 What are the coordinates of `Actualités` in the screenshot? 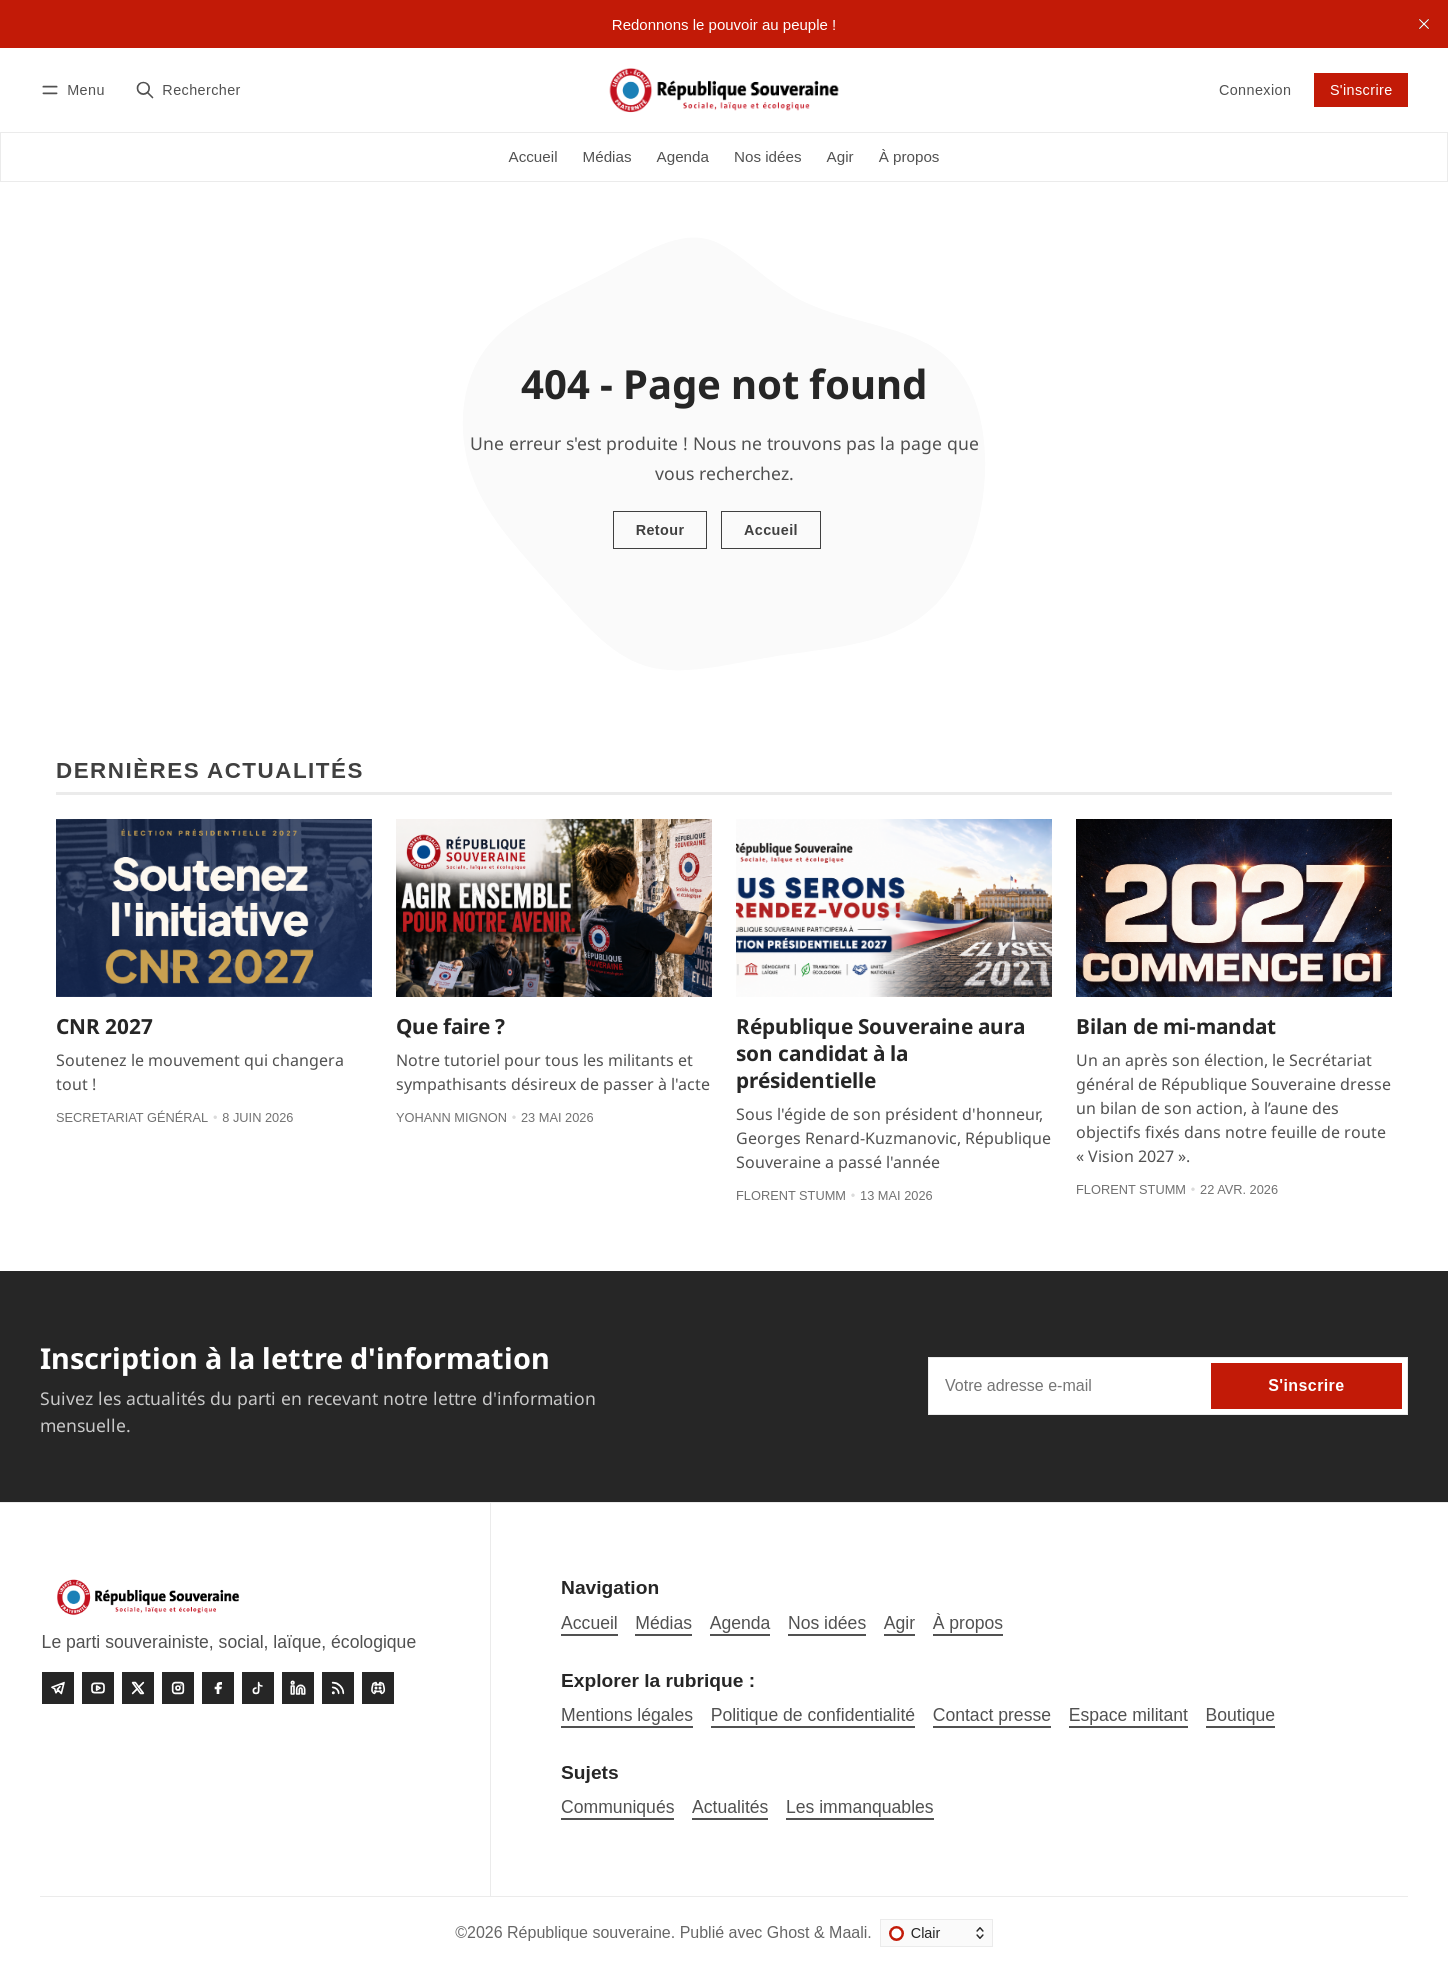 It's located at (730, 1807).